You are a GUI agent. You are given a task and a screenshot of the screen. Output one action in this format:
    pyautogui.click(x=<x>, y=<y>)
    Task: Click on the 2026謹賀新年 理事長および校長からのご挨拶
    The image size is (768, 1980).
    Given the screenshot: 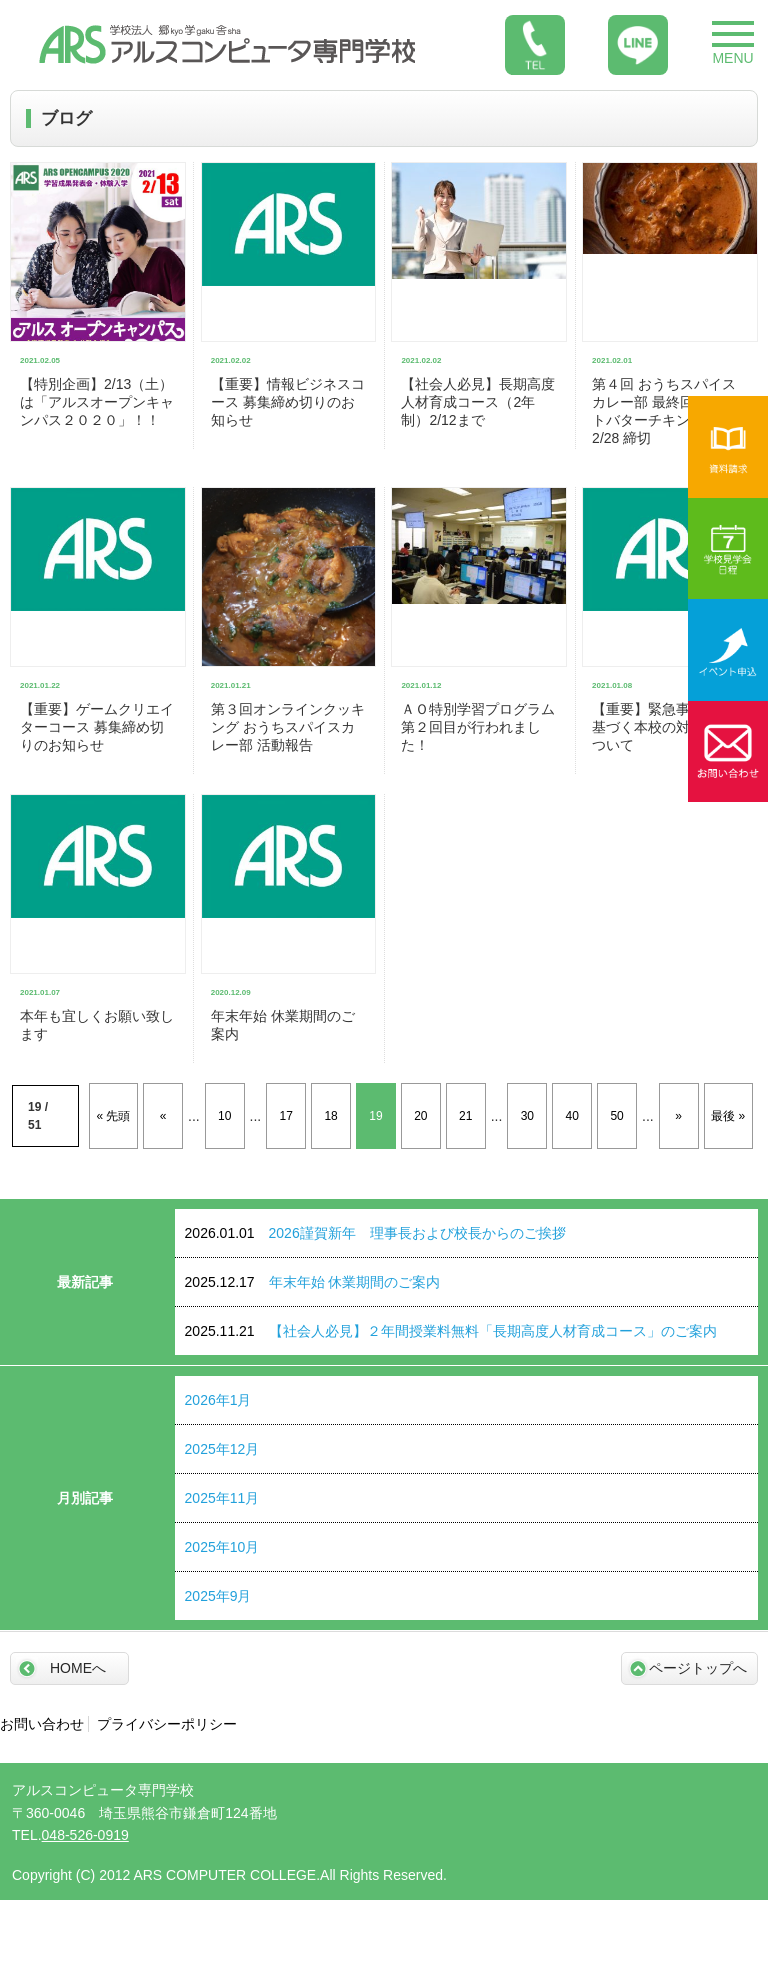 What is the action you would take?
    pyautogui.click(x=375, y=1233)
    